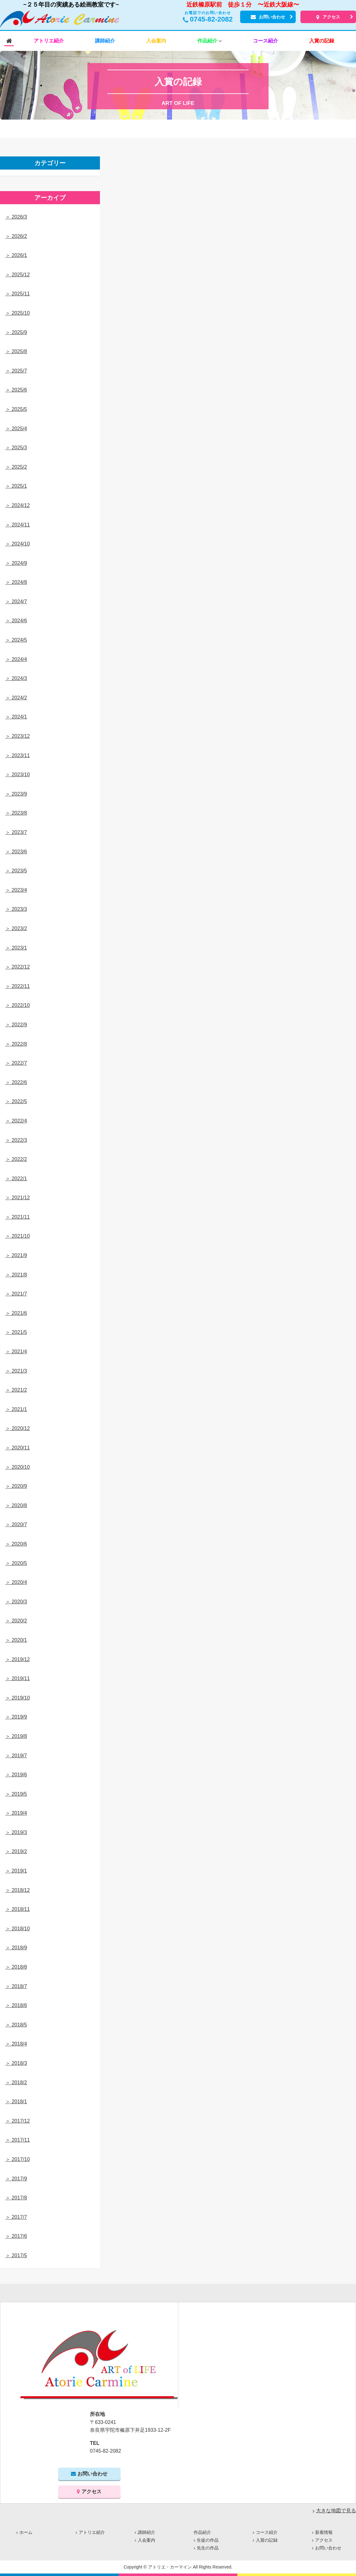 The width and height of the screenshot is (356, 2576). I want to click on ＞ 2019/8, so click(16, 1736).